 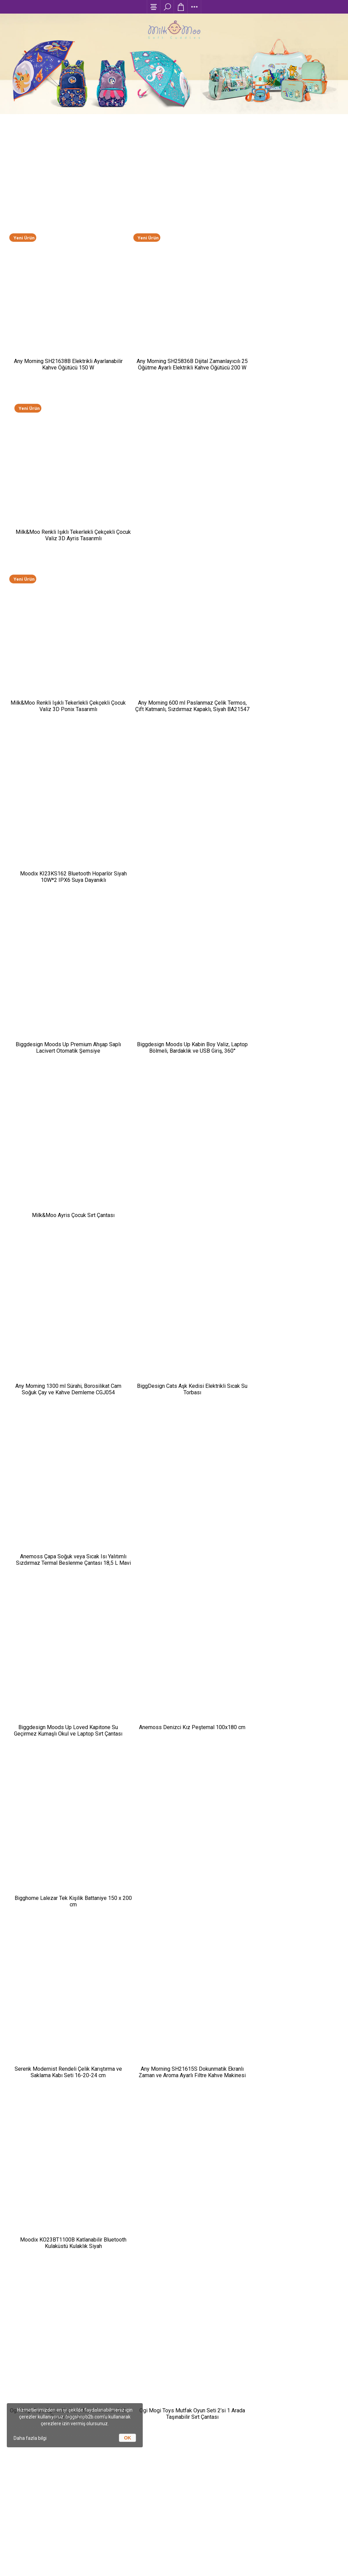 I want to click on Any Morning-Kahve Deneyimini Evine Taşı, so click(x=134, y=1720).